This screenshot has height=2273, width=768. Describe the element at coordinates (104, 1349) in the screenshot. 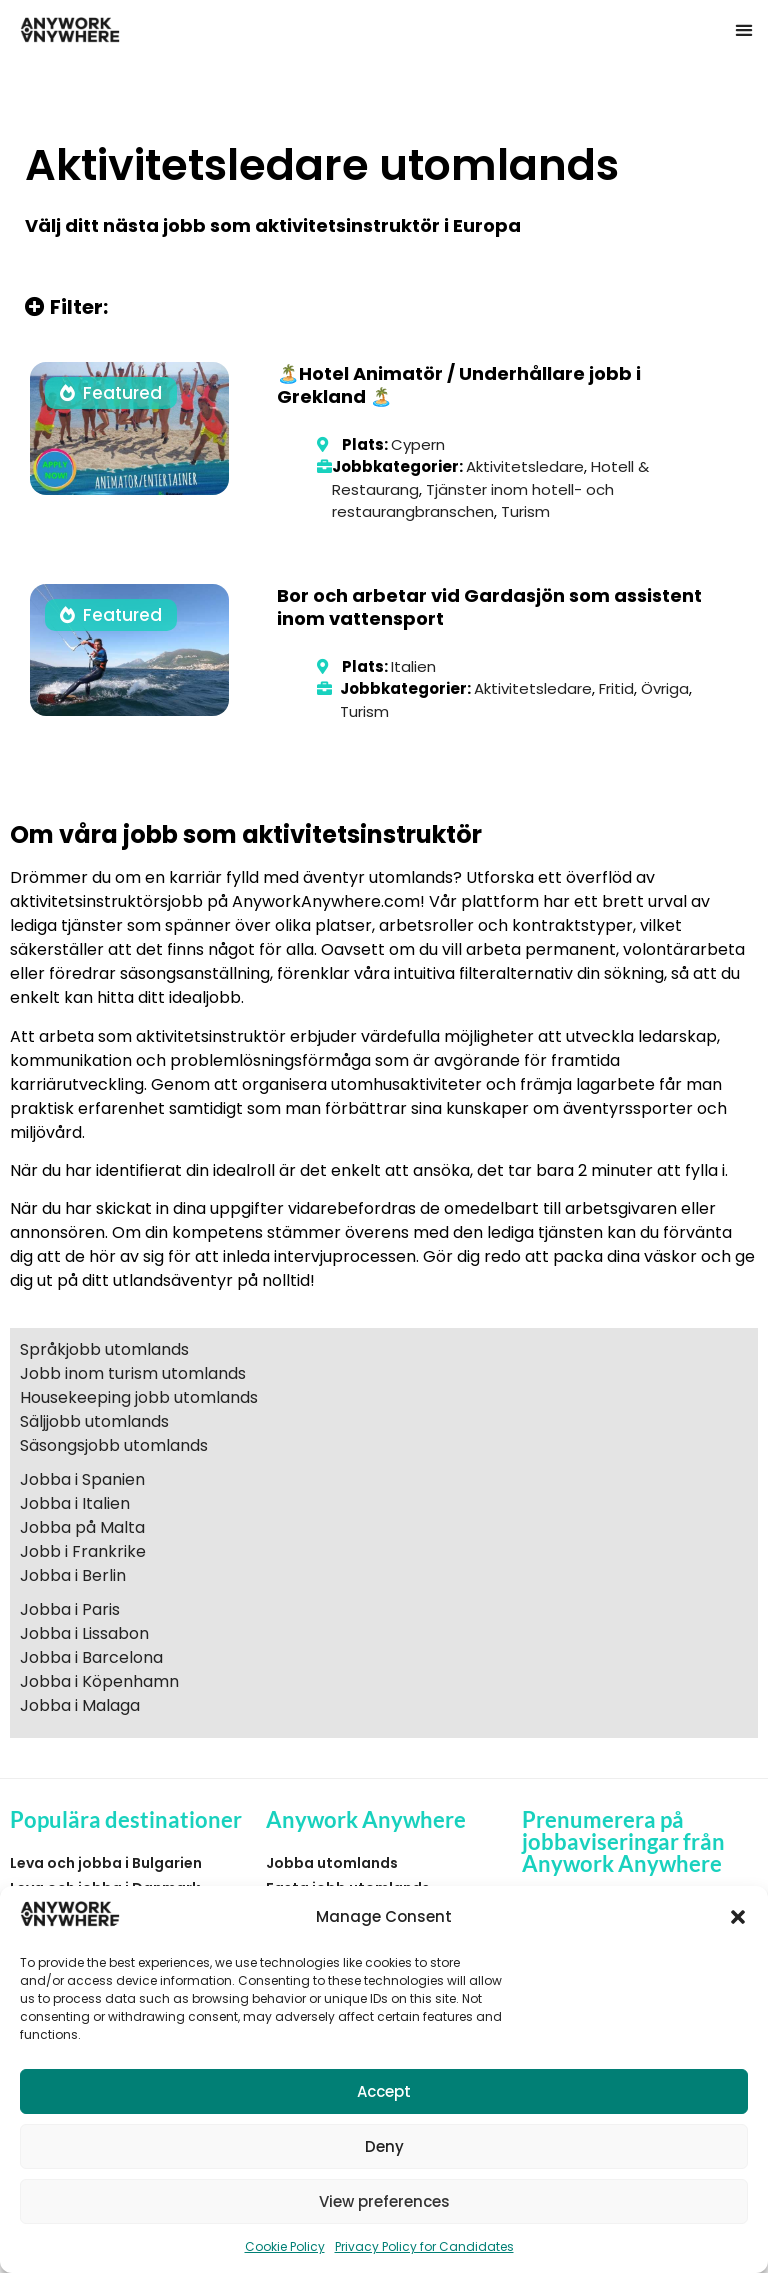

I see `Språkjobb utomlands` at that location.